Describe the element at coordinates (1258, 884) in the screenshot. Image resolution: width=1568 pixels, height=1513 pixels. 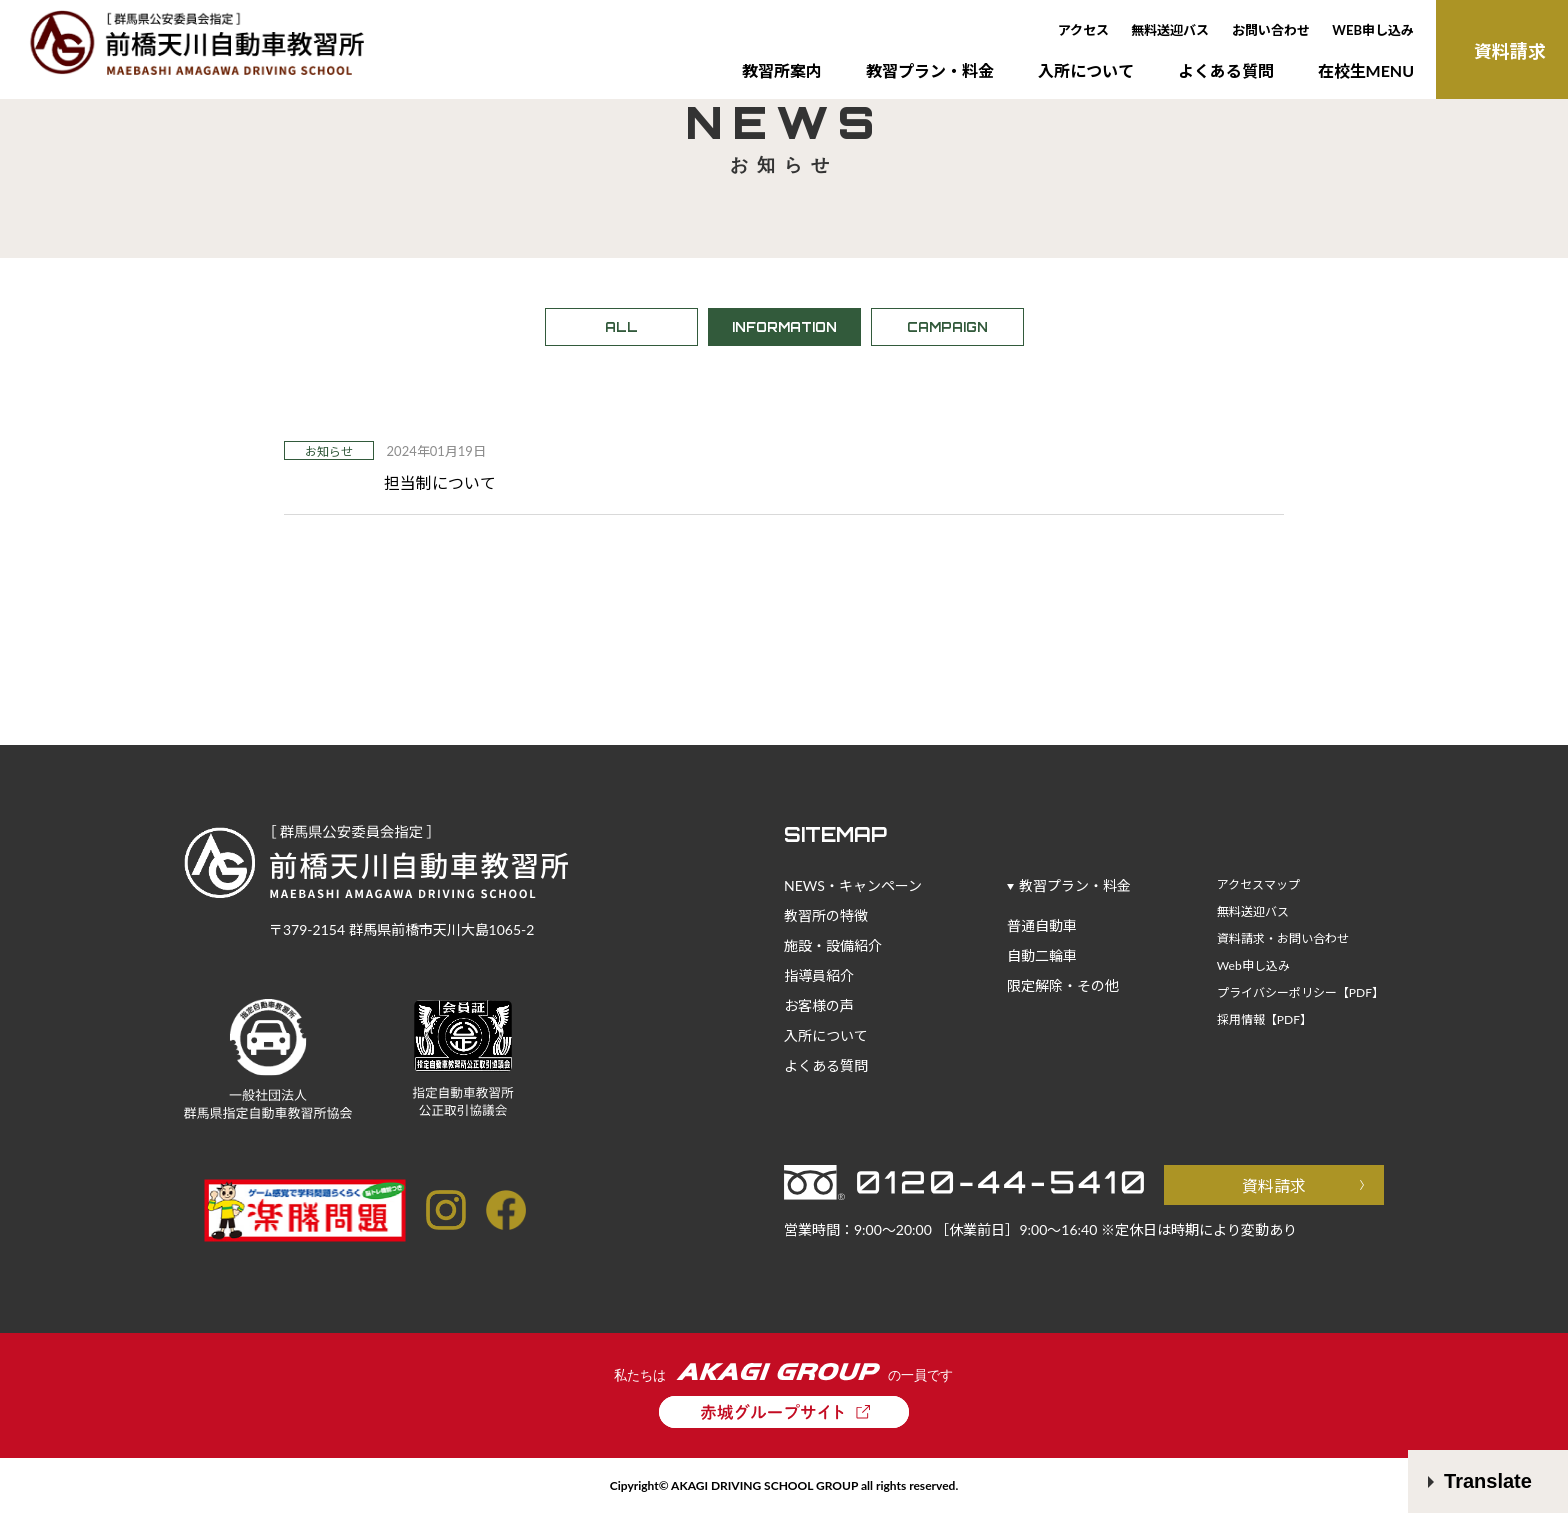
I see `アクセスマップ` at that location.